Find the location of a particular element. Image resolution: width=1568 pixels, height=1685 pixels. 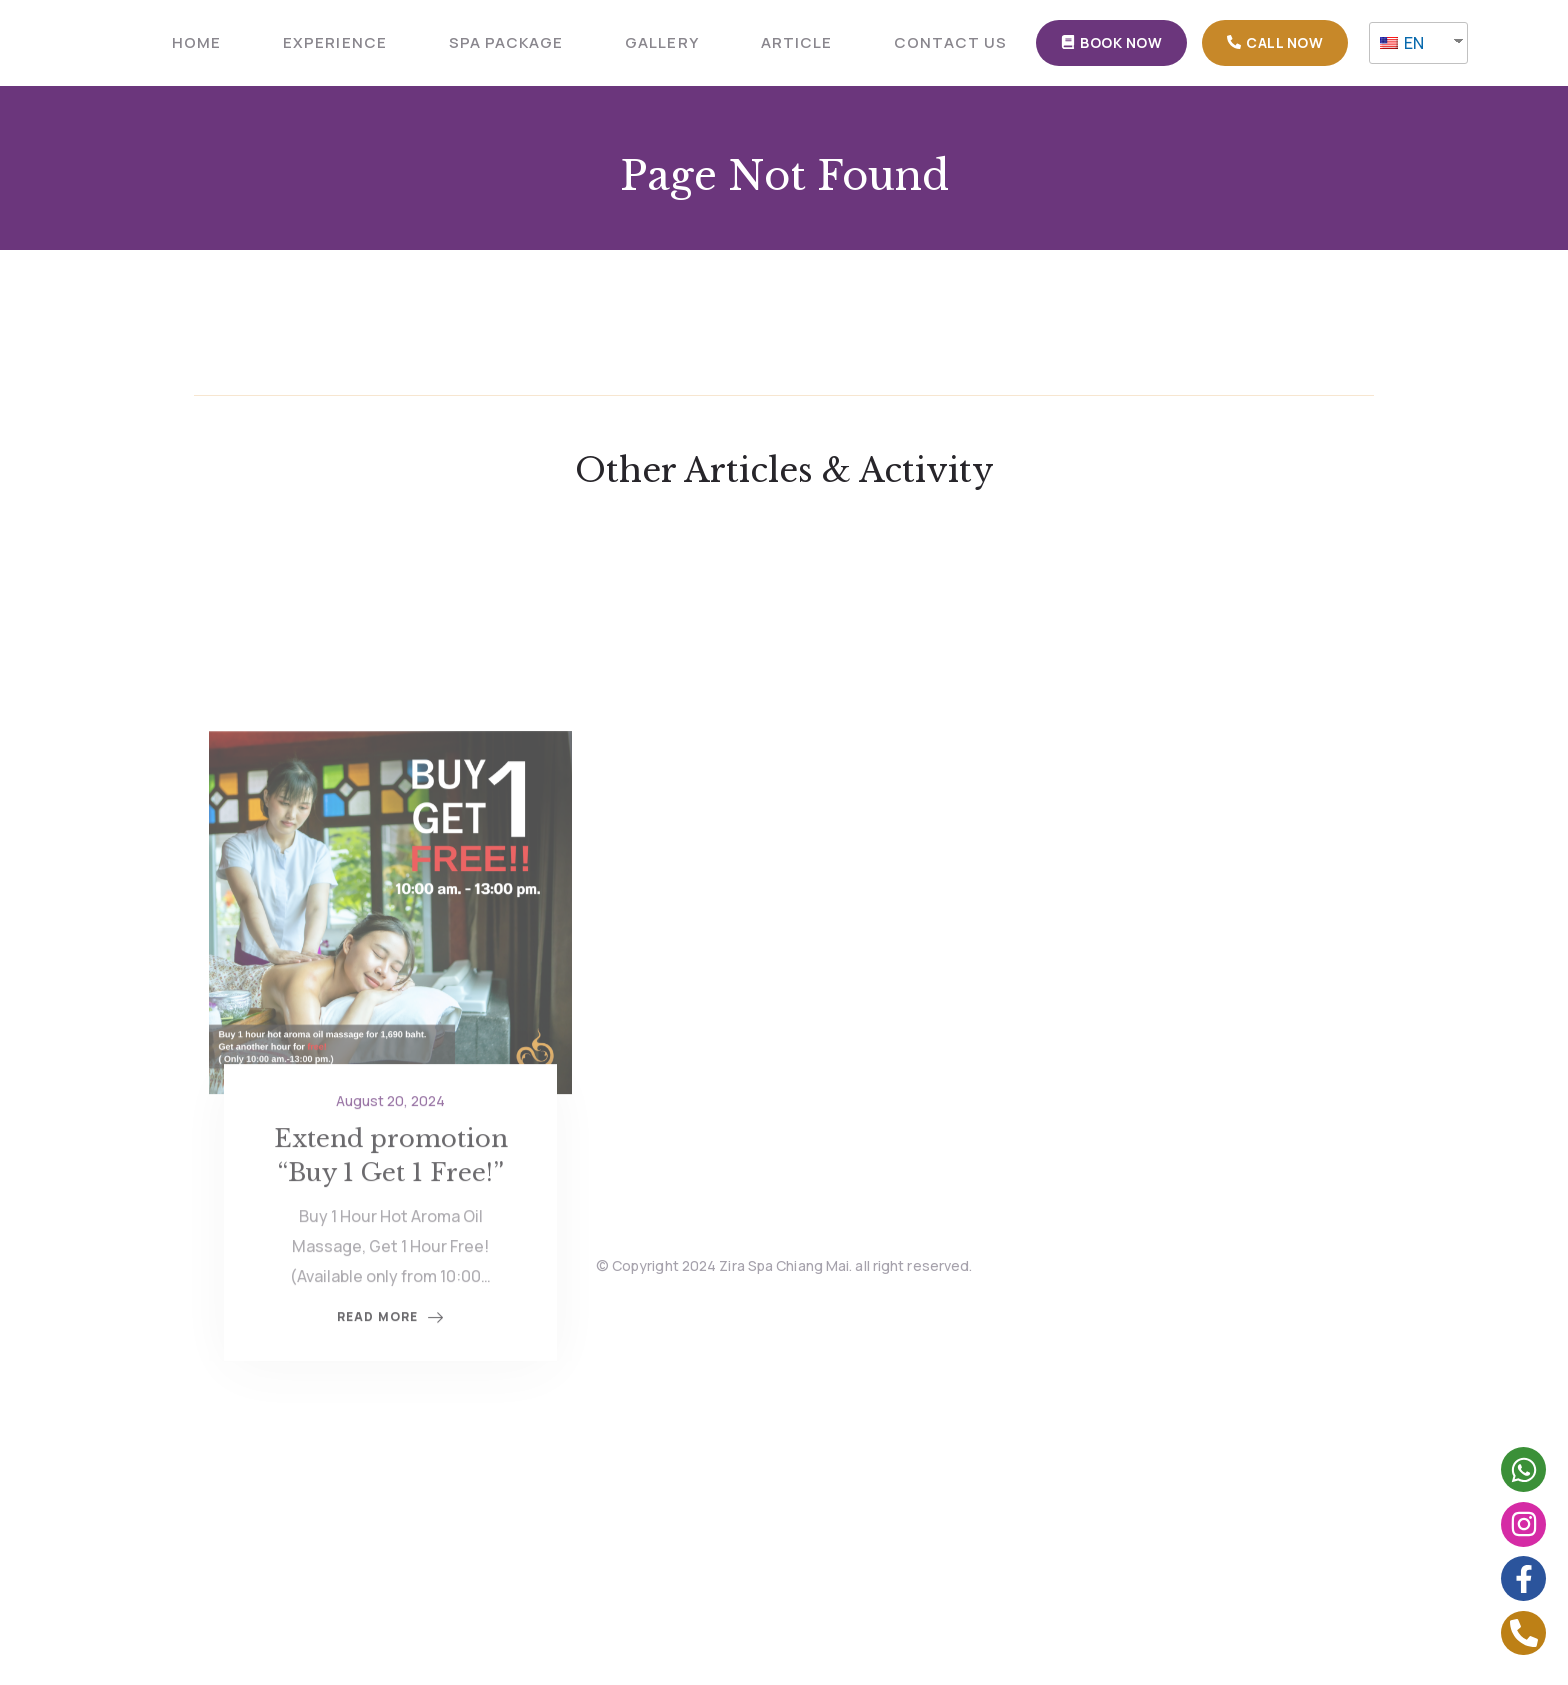

Experience is located at coordinates (335, 42).